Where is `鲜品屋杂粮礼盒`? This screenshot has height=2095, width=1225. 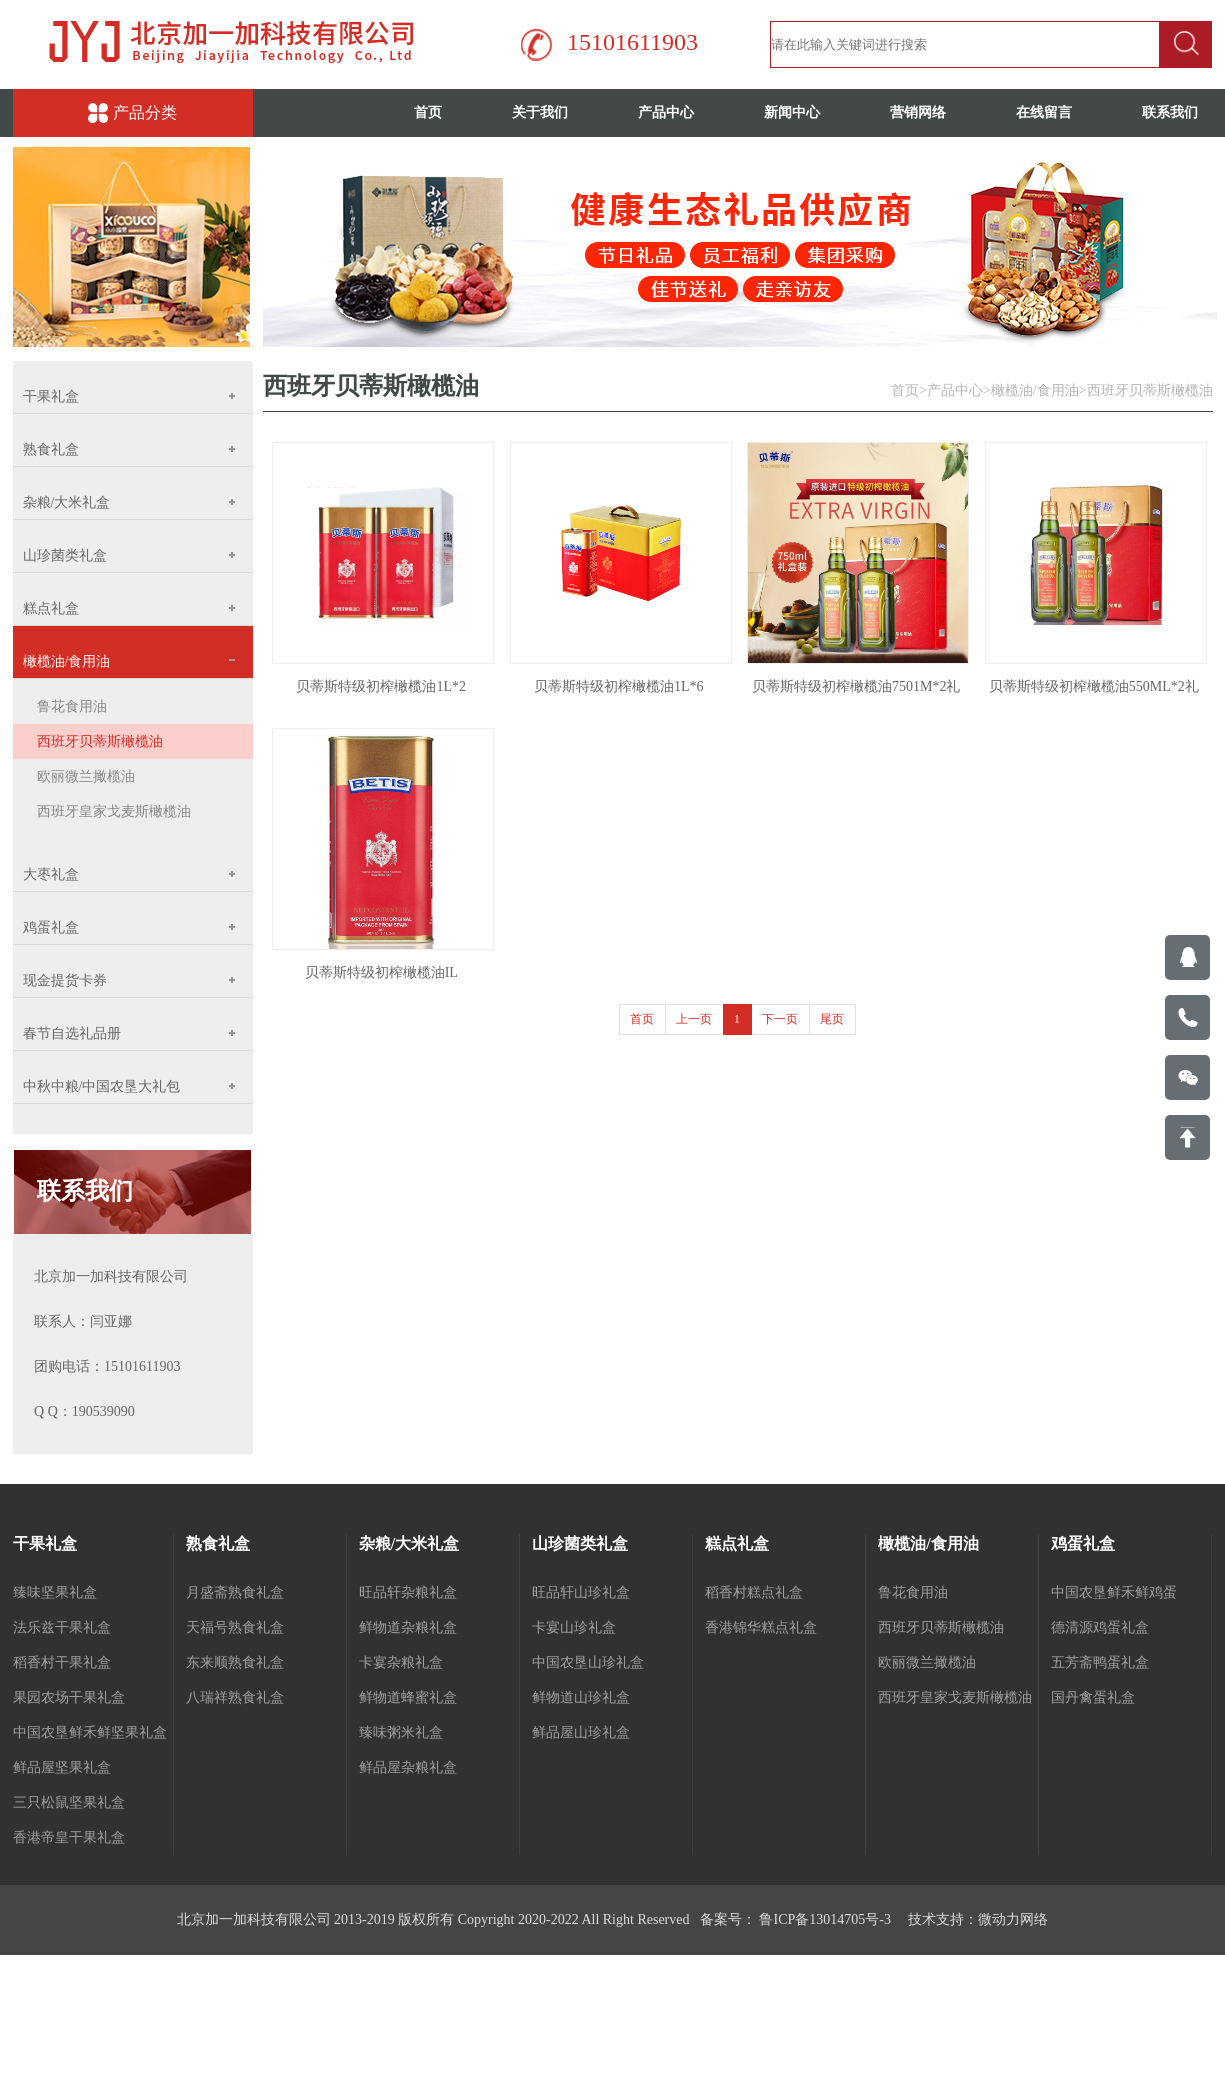
鲜品屋杂粮礼盒 is located at coordinates (408, 1767).